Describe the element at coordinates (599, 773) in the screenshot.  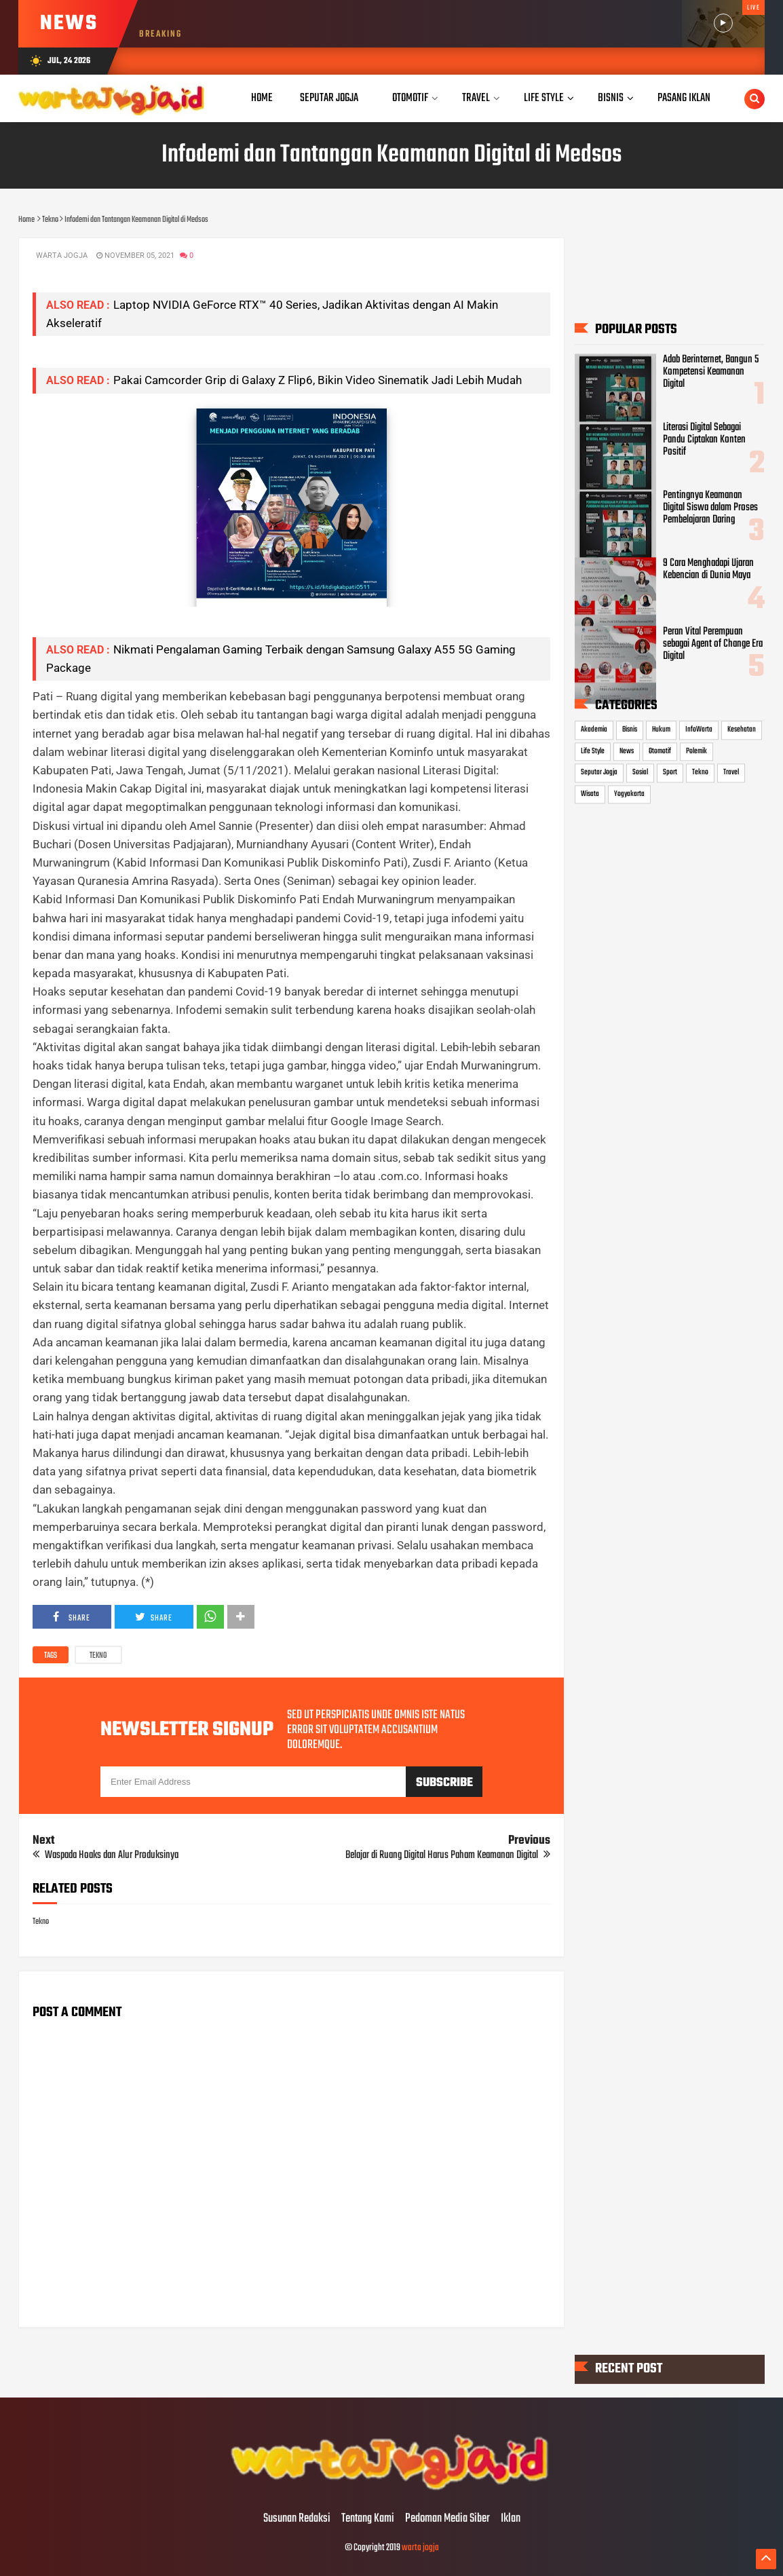
I see `Seputar Jogja` at that location.